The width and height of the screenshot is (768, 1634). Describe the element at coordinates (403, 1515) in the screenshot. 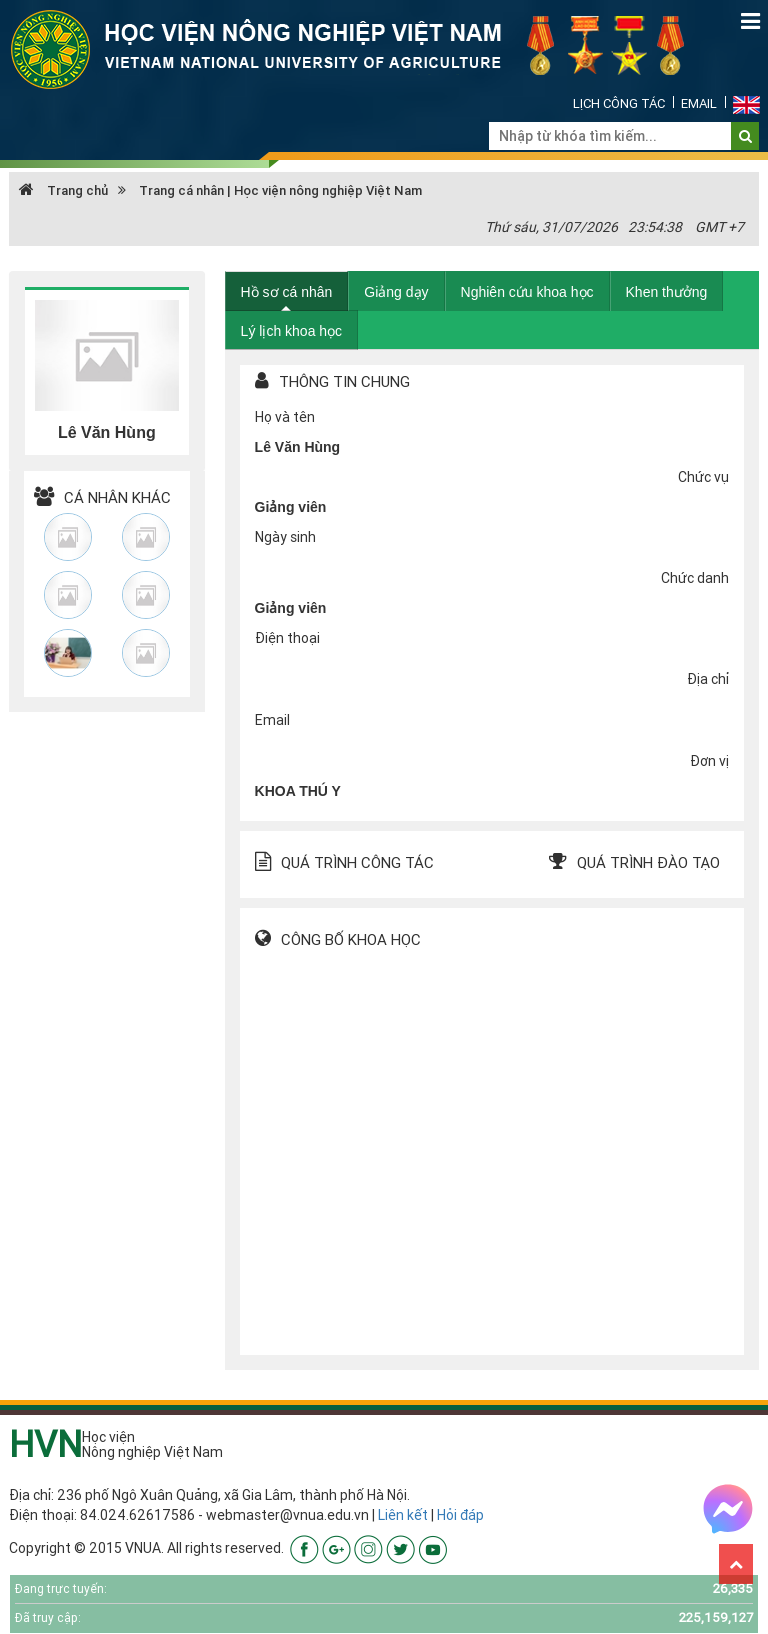

I see `Liên kết` at that location.